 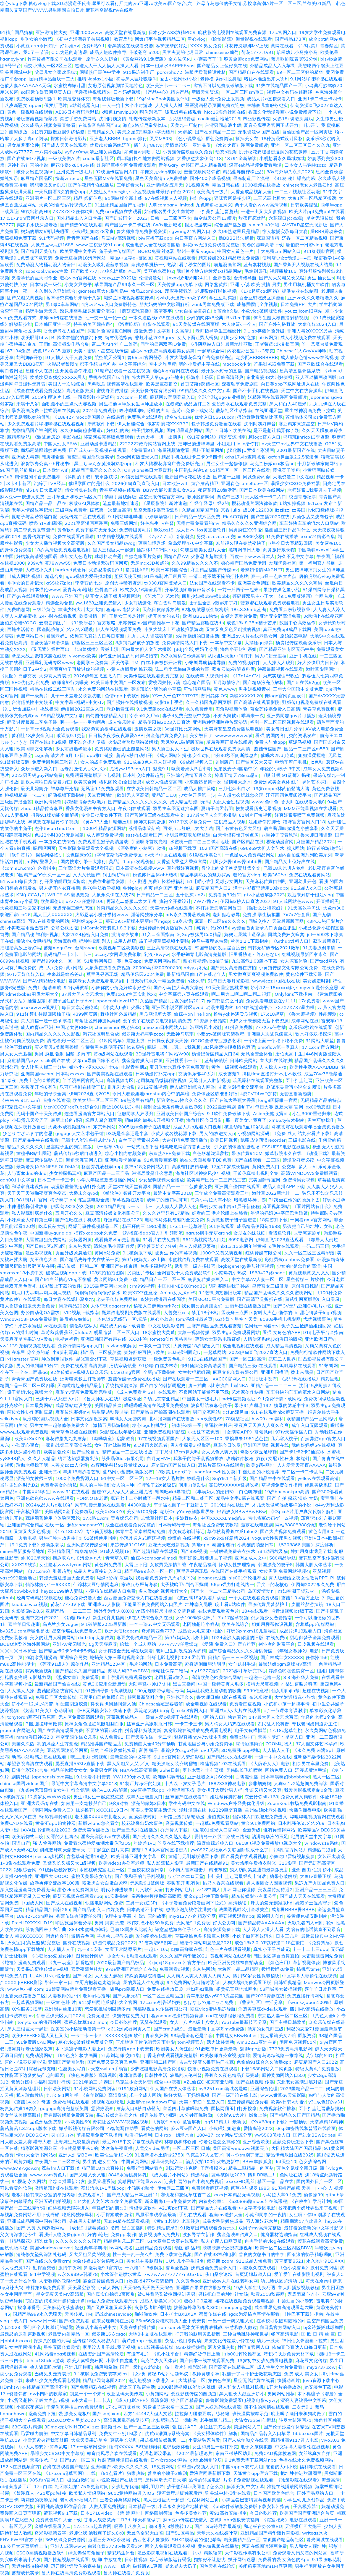 What do you see at coordinates (207, 59) in the screenshot?
I see `小蘑菇有车吗` at bounding box center [207, 59].